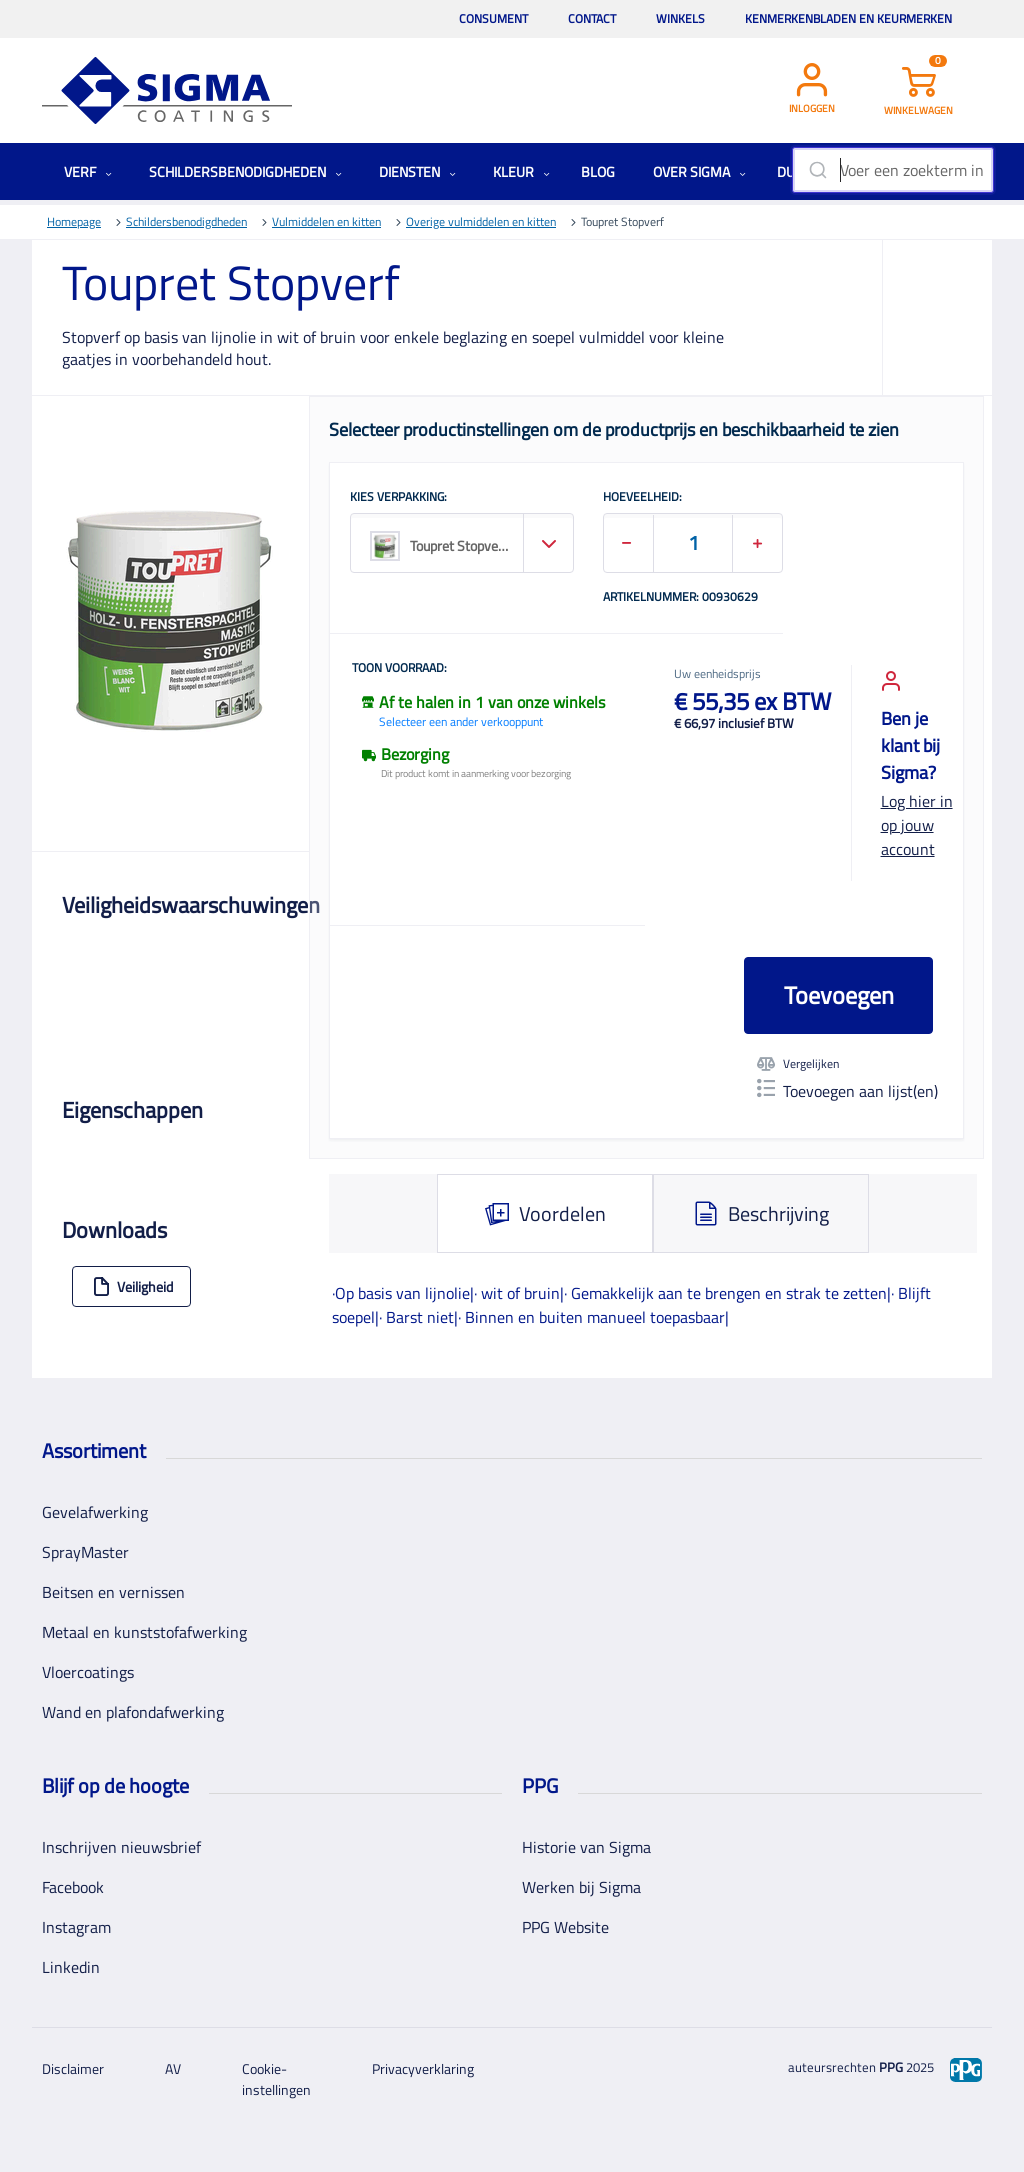 The height and width of the screenshot is (2172, 1024). I want to click on Over Sigma, so click(699, 171).